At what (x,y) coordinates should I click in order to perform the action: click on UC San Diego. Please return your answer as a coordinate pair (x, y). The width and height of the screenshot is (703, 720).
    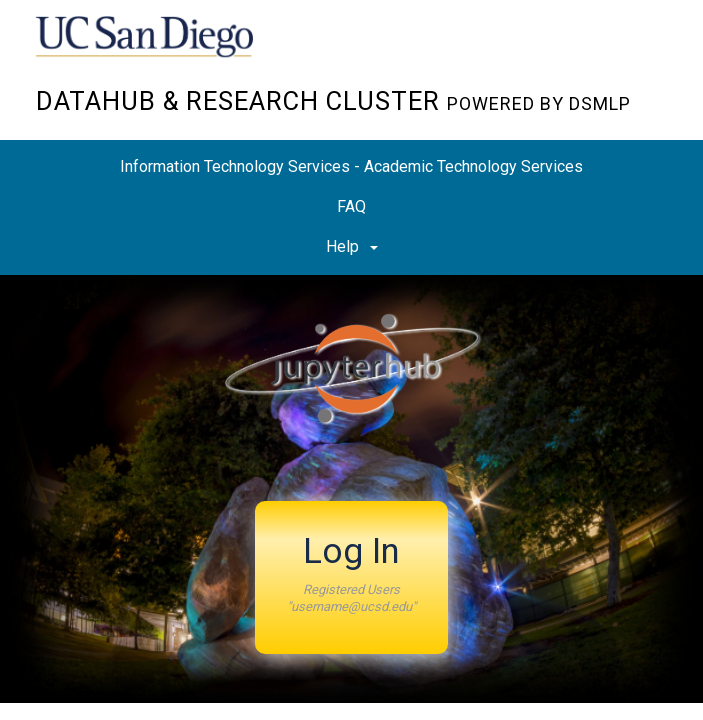
    Looking at the image, I should click on (150, 48).